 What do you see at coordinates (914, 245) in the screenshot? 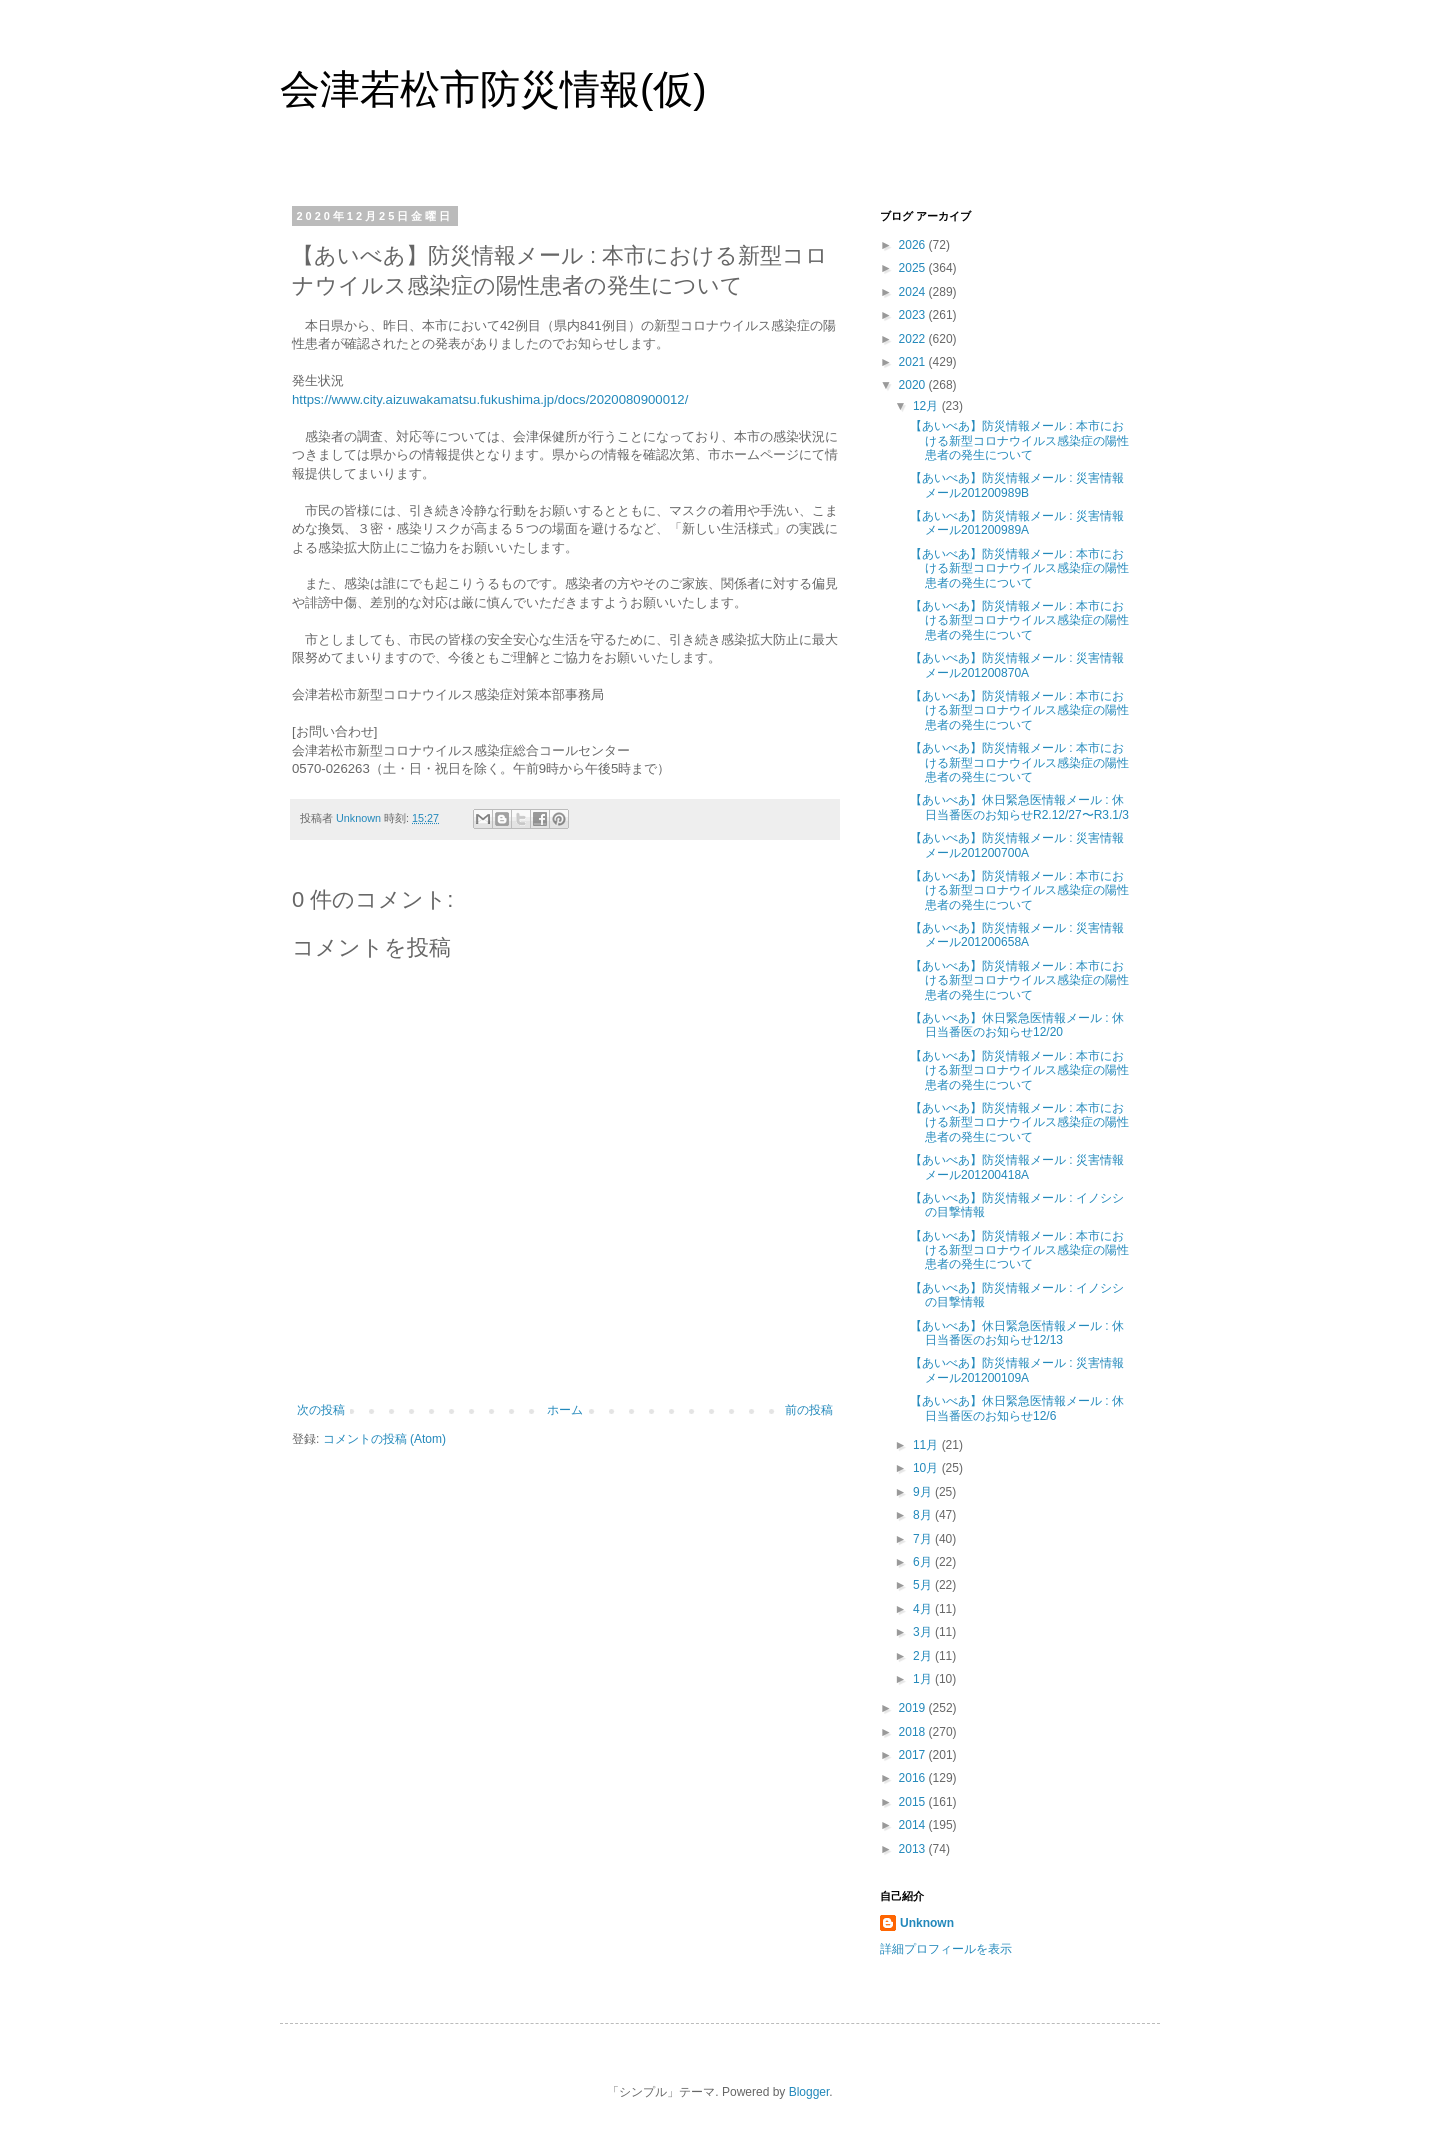
I see `2026` at bounding box center [914, 245].